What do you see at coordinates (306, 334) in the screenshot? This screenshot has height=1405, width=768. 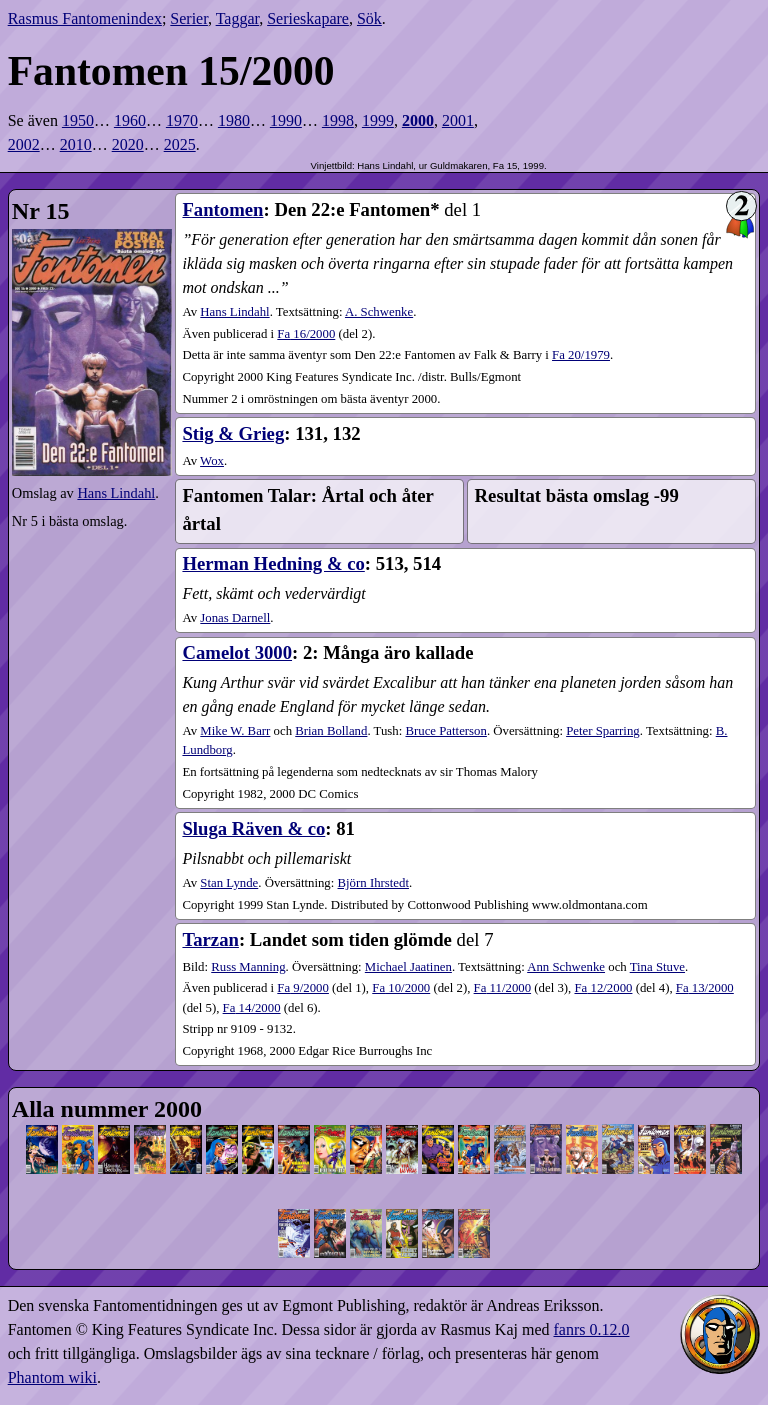 I see `16​/2000` at bounding box center [306, 334].